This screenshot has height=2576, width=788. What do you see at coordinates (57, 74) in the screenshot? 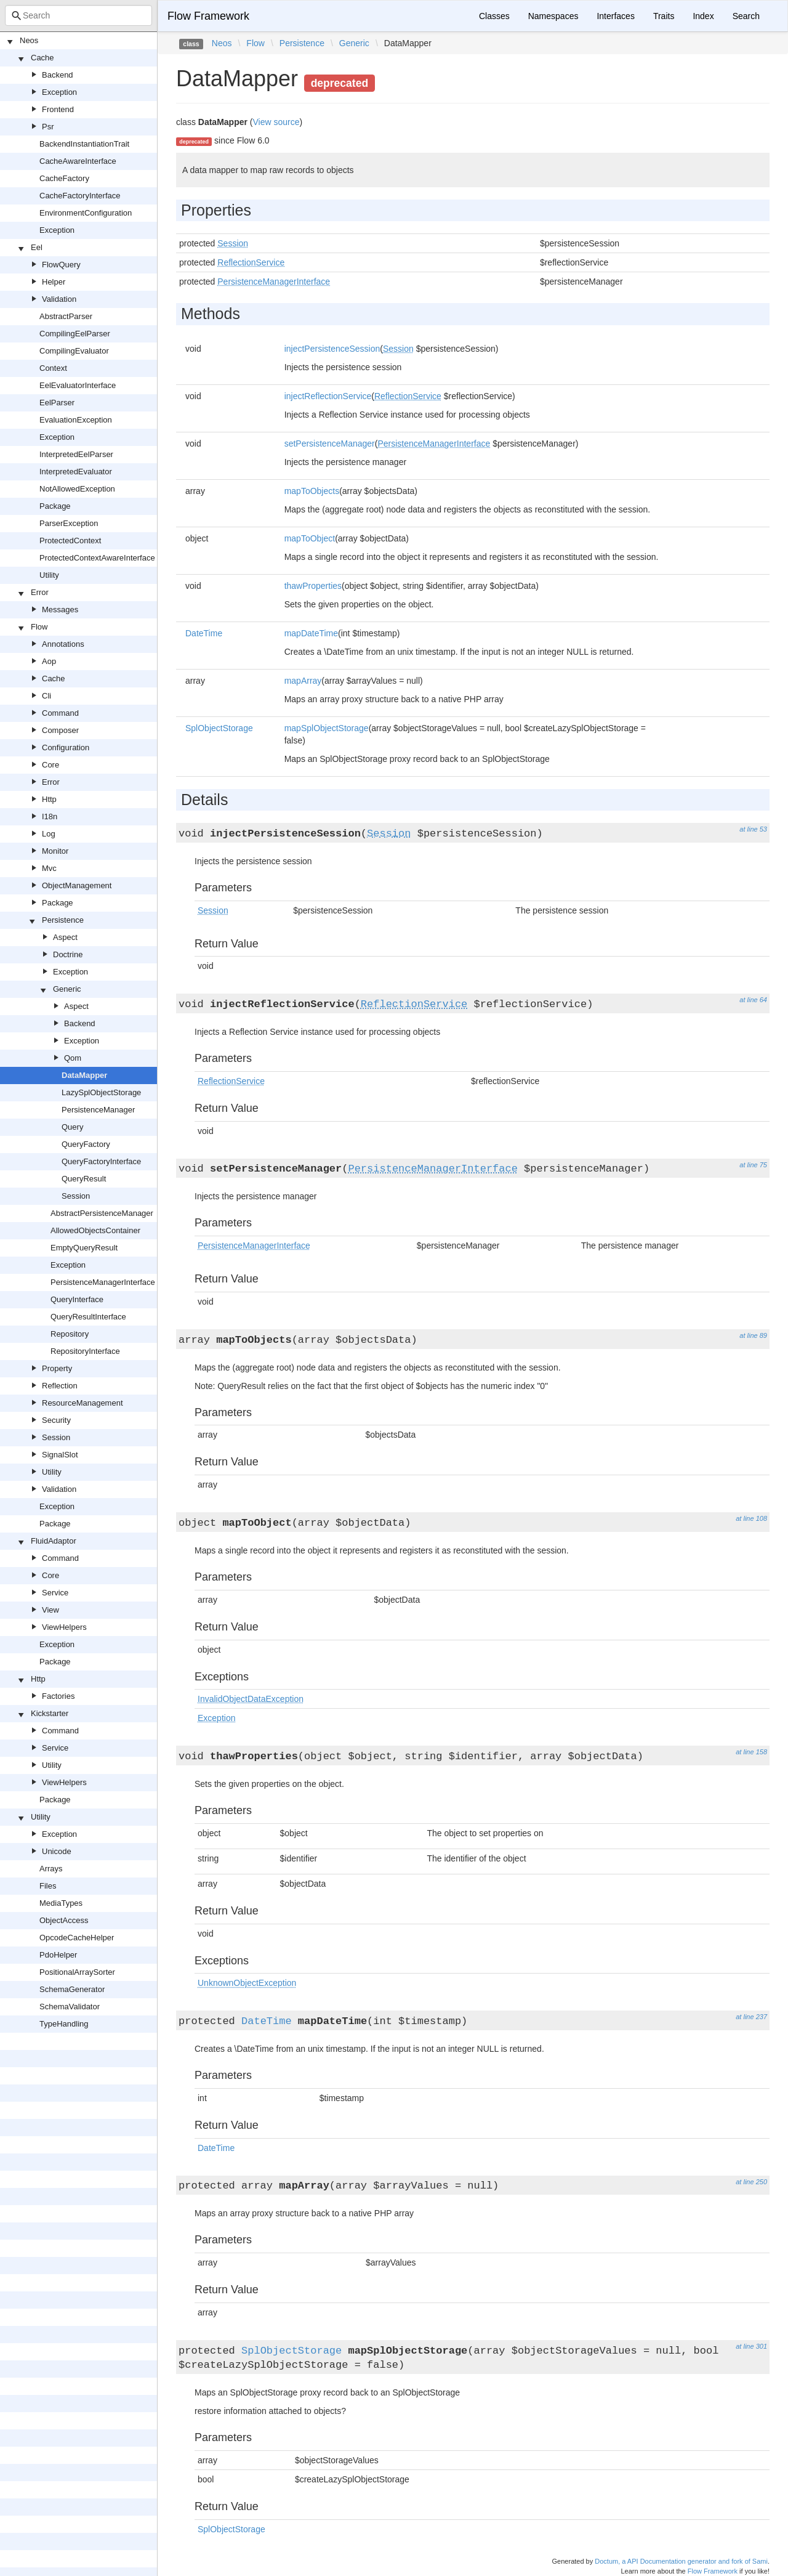
I see `Backend` at bounding box center [57, 74].